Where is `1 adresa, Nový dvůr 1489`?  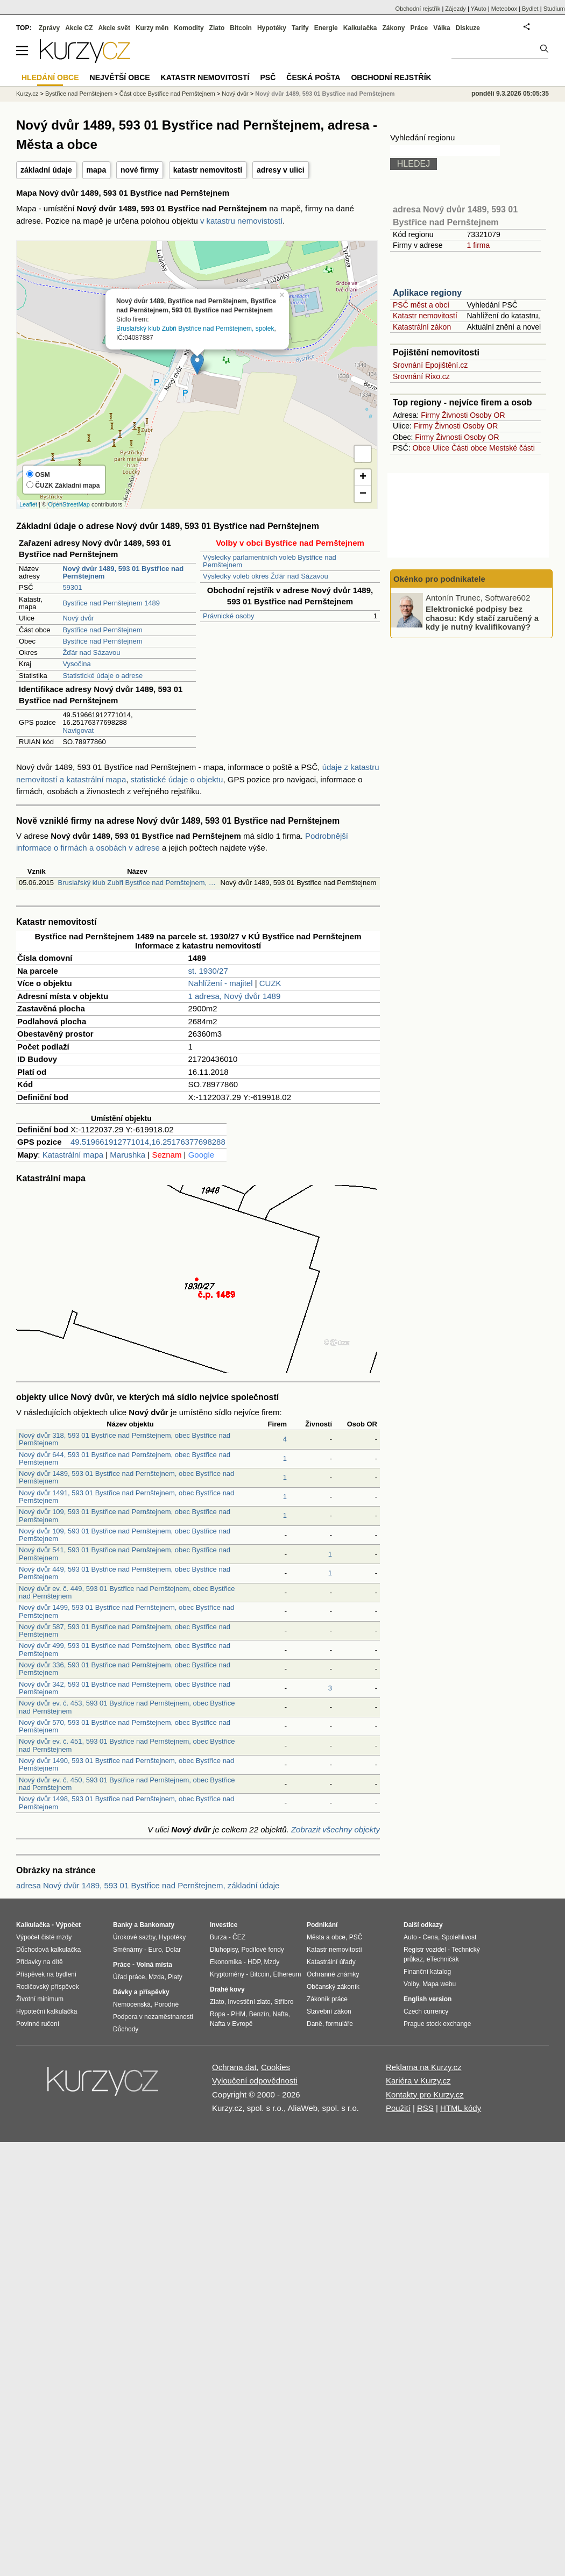 1 adresa, Nový dvůr 1489 is located at coordinates (234, 996).